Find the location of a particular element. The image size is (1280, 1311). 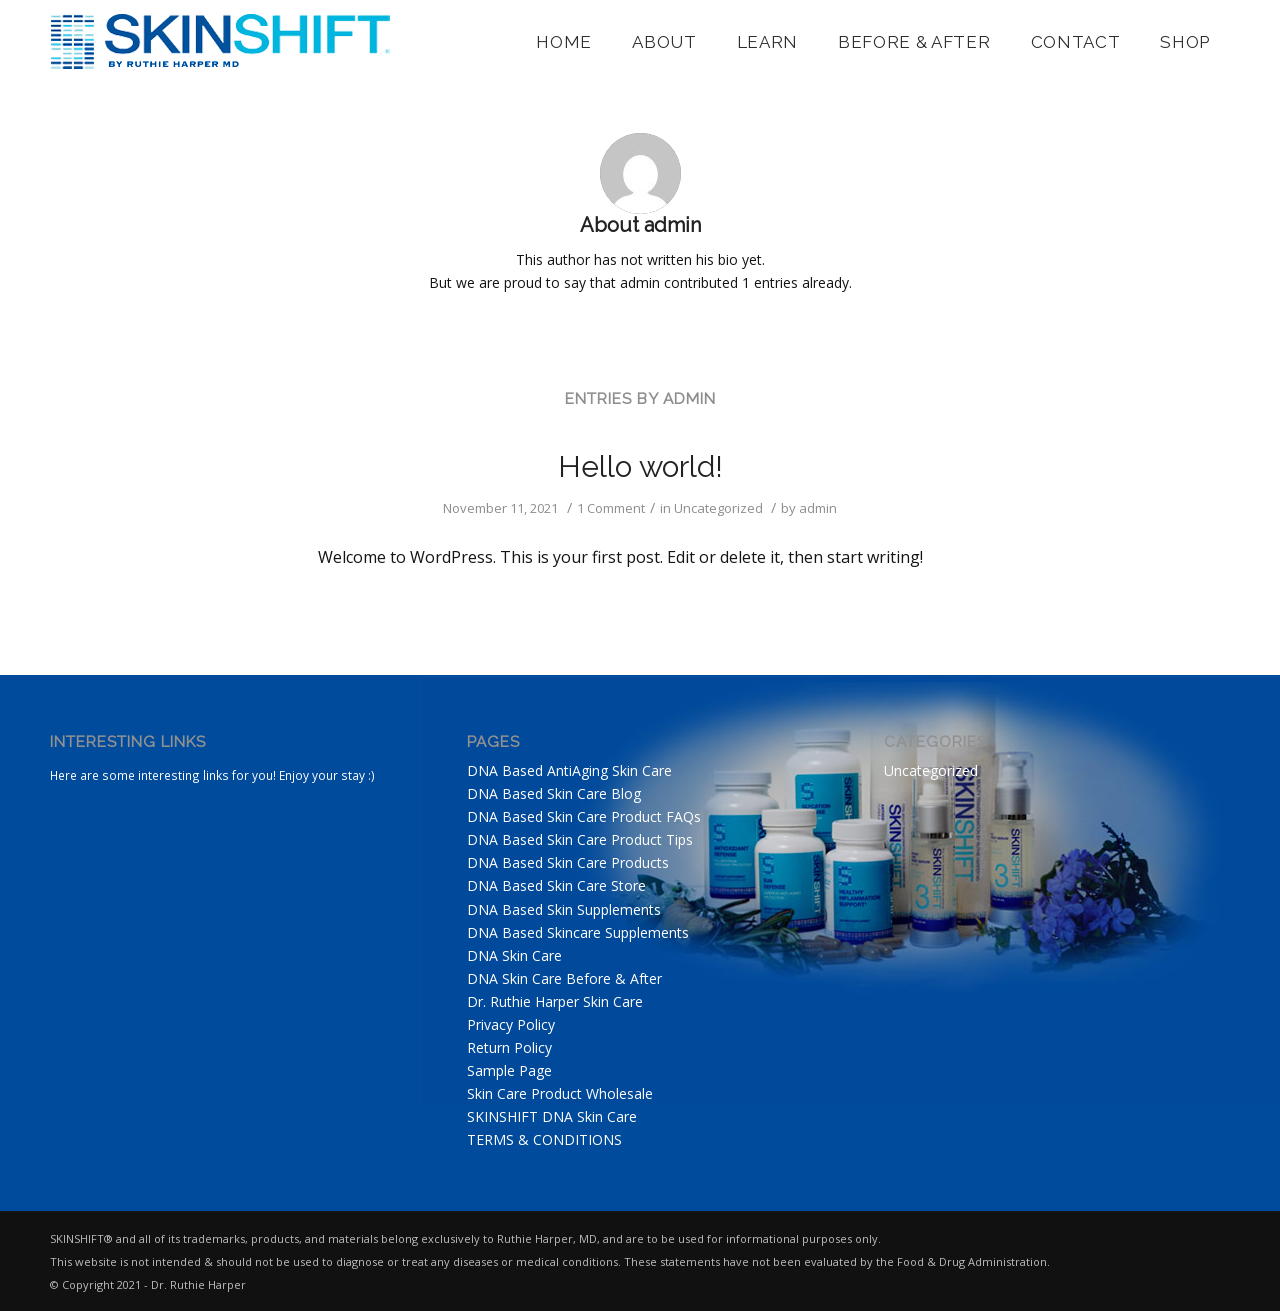

TERMS & CONDITIONS is located at coordinates (544, 1139).